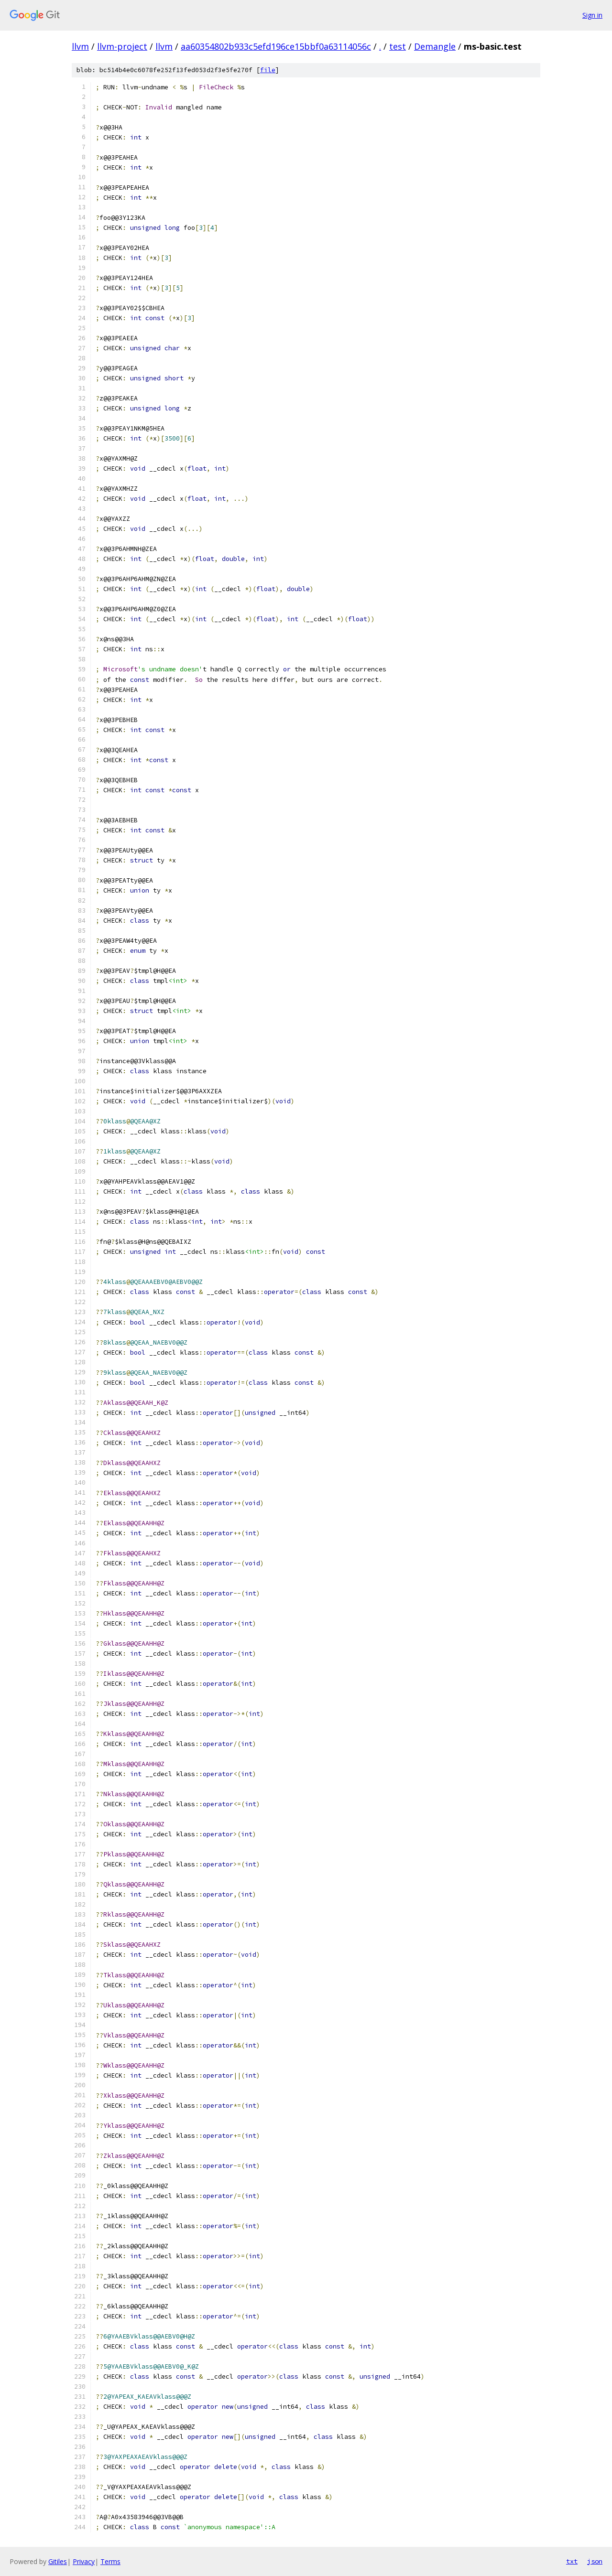  What do you see at coordinates (110, 2561) in the screenshot?
I see `Terms` at bounding box center [110, 2561].